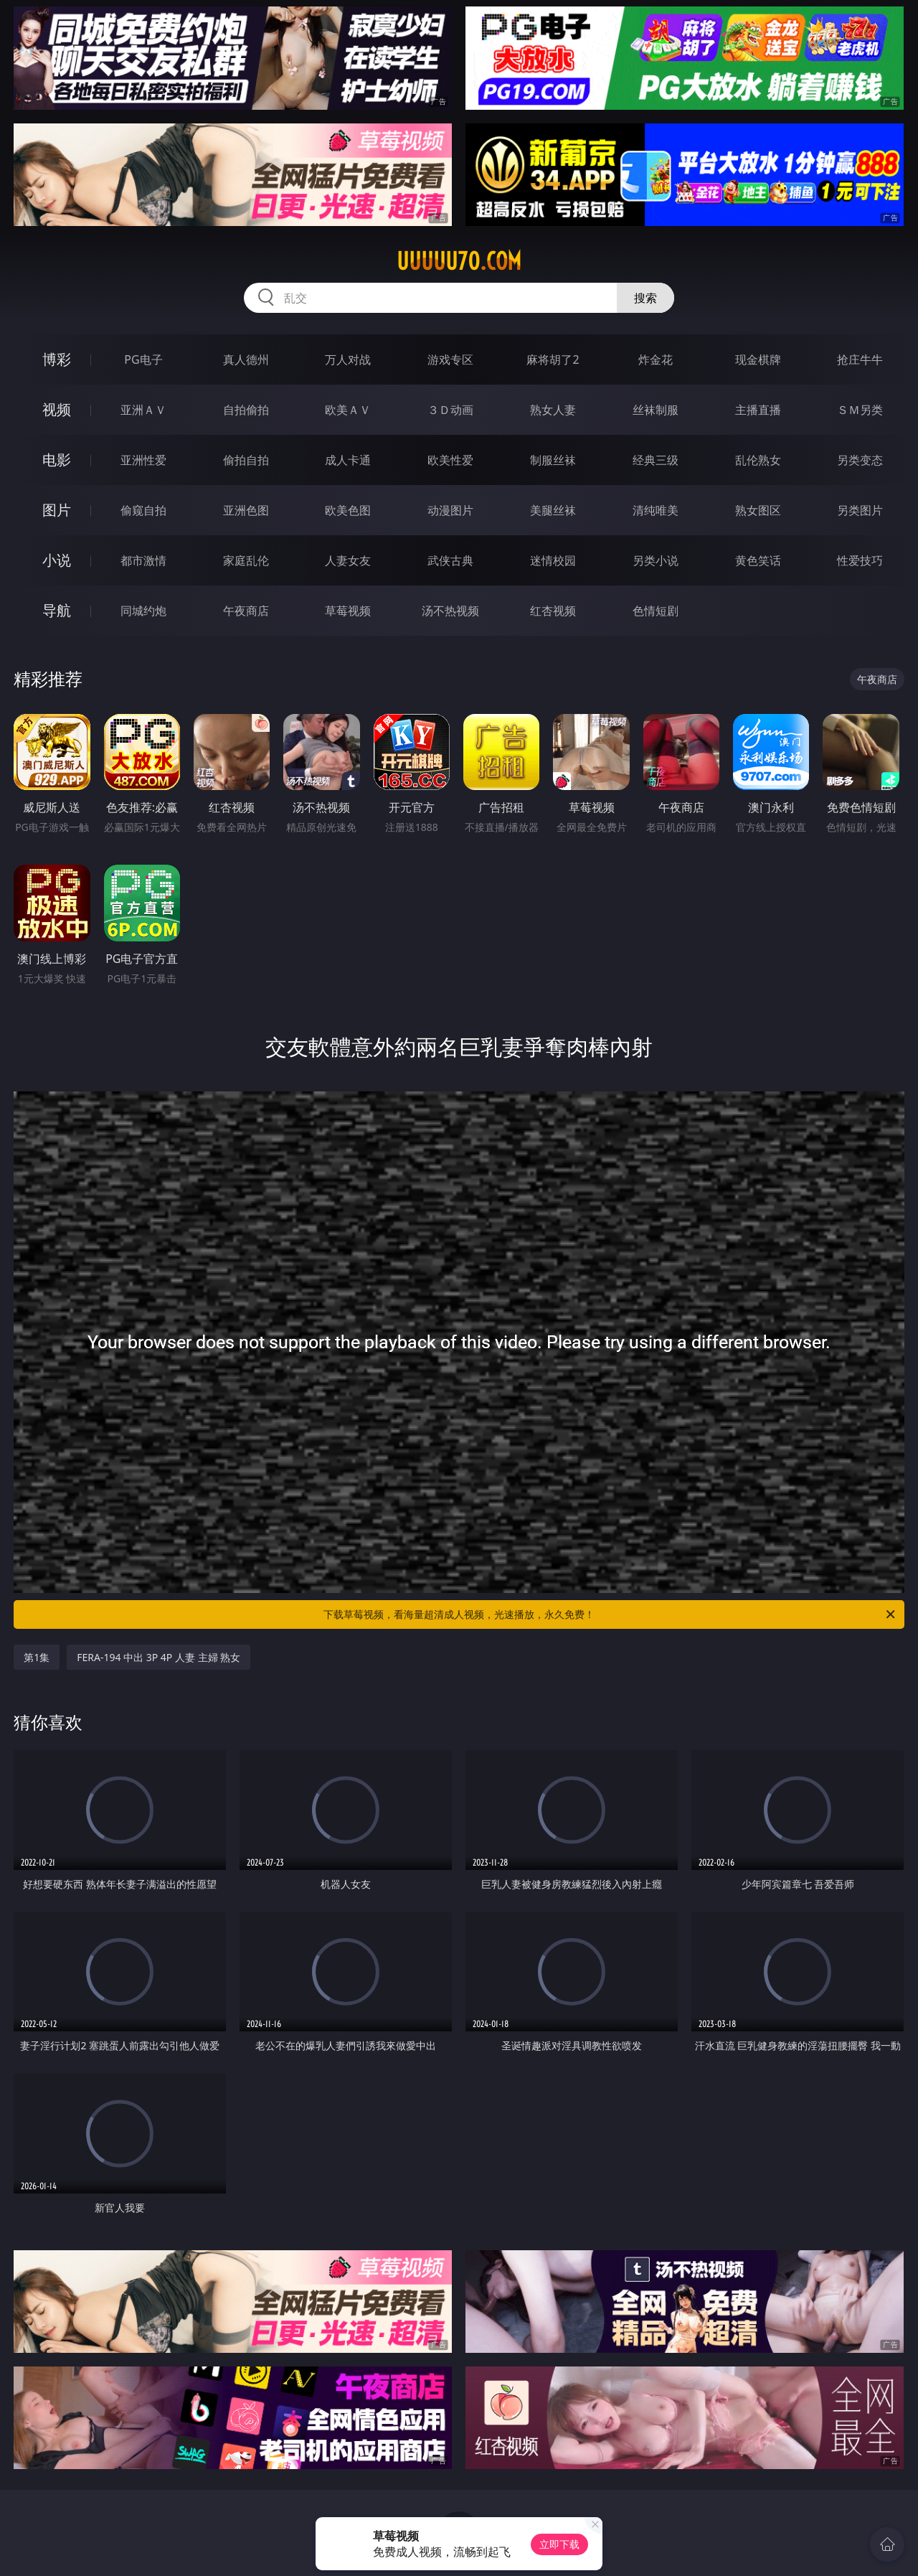 The height and width of the screenshot is (2576, 918). I want to click on ＳＭ另类, so click(860, 410).